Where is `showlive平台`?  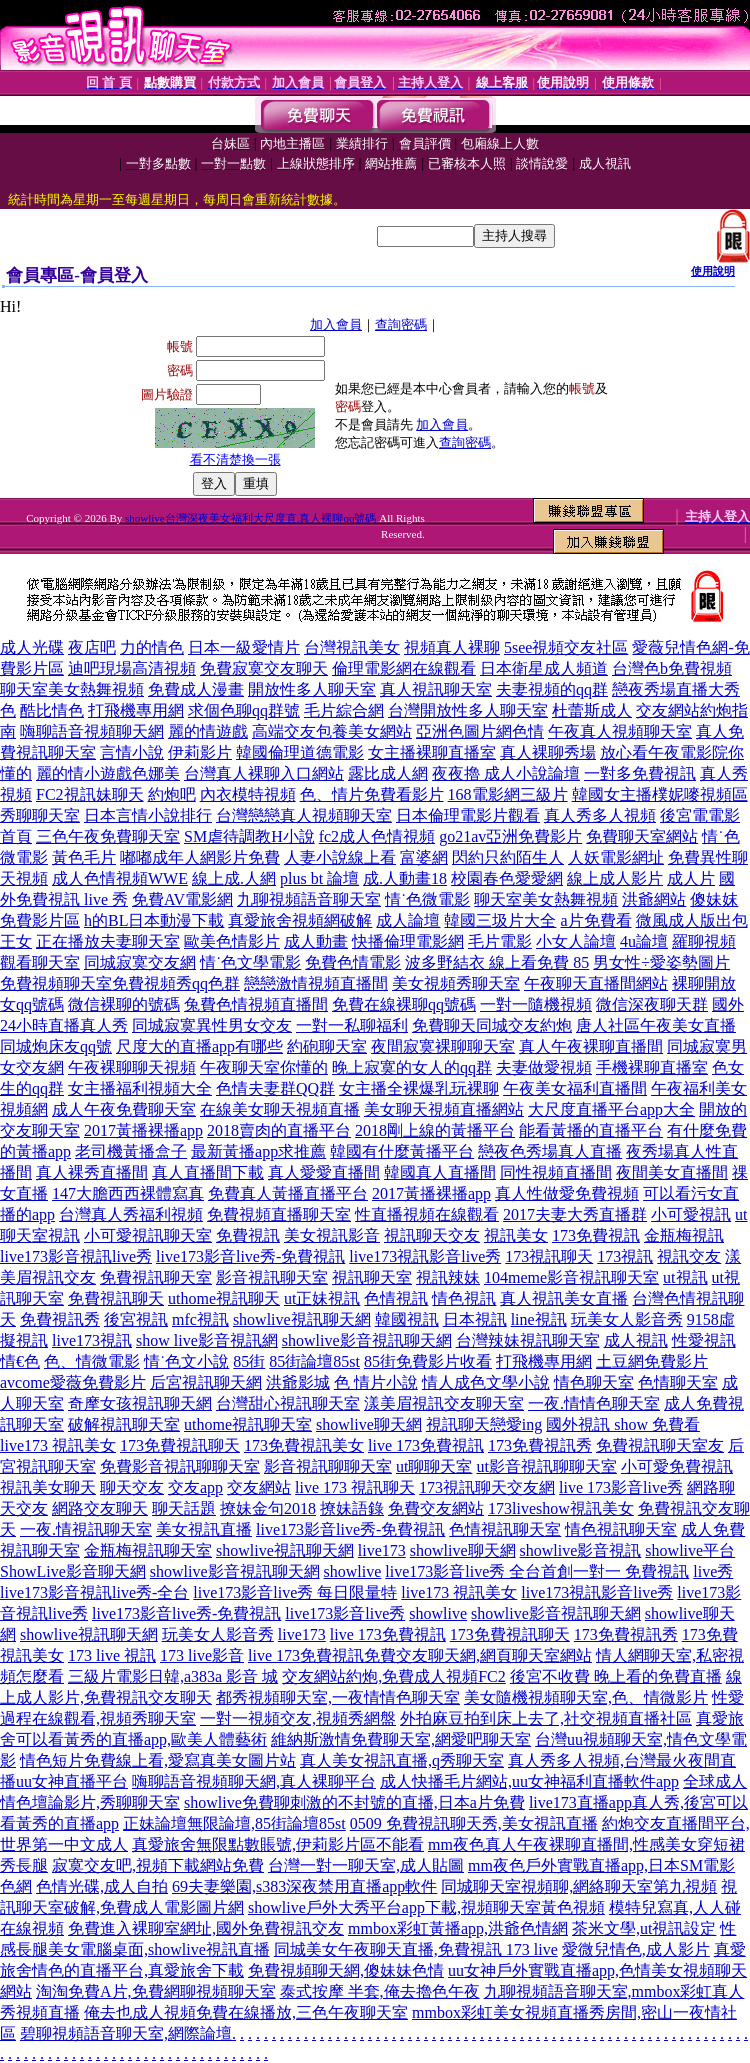
showlive平台 is located at coordinates (690, 1550).